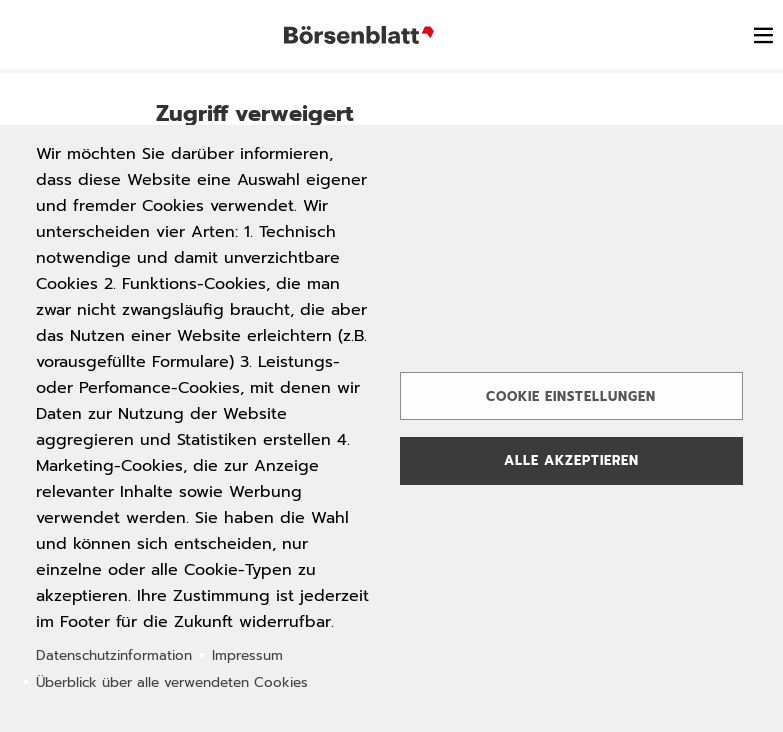 Image resolution: width=783 pixels, height=732 pixels. What do you see at coordinates (571, 460) in the screenshot?
I see `Alle akzeptieren` at bounding box center [571, 460].